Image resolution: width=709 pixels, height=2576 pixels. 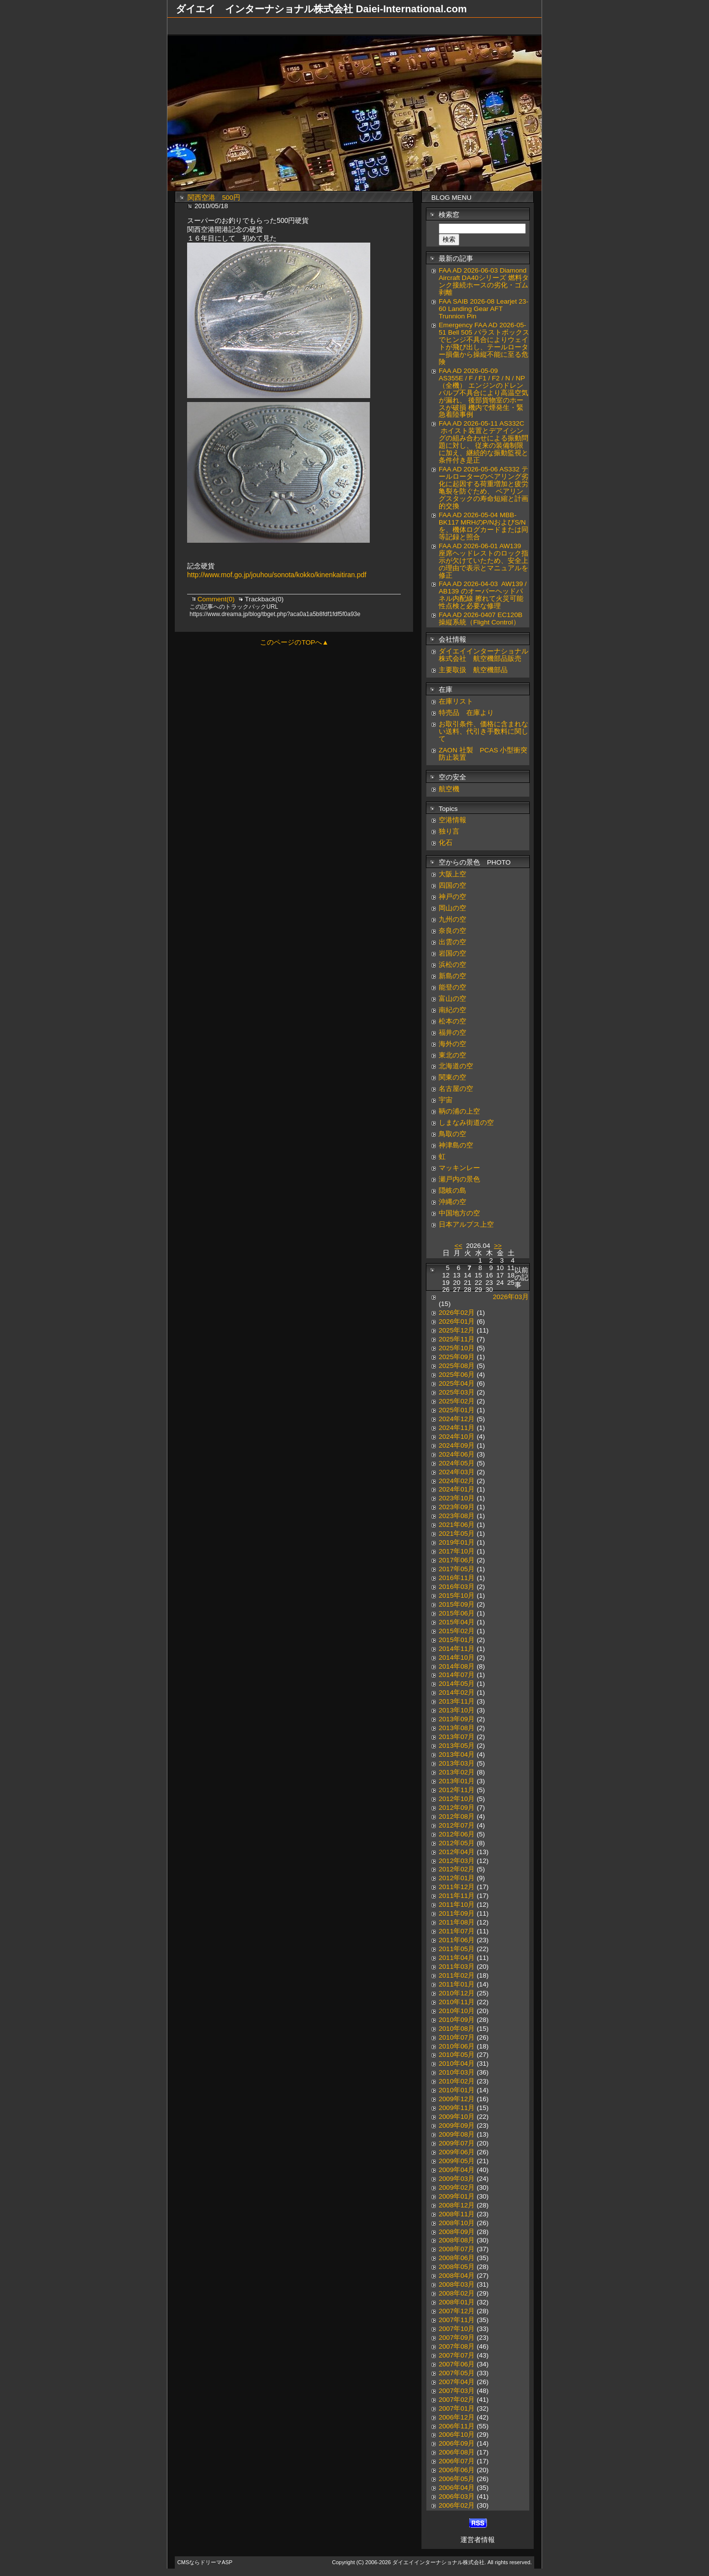 What do you see at coordinates (449, 831) in the screenshot?
I see `独り言` at bounding box center [449, 831].